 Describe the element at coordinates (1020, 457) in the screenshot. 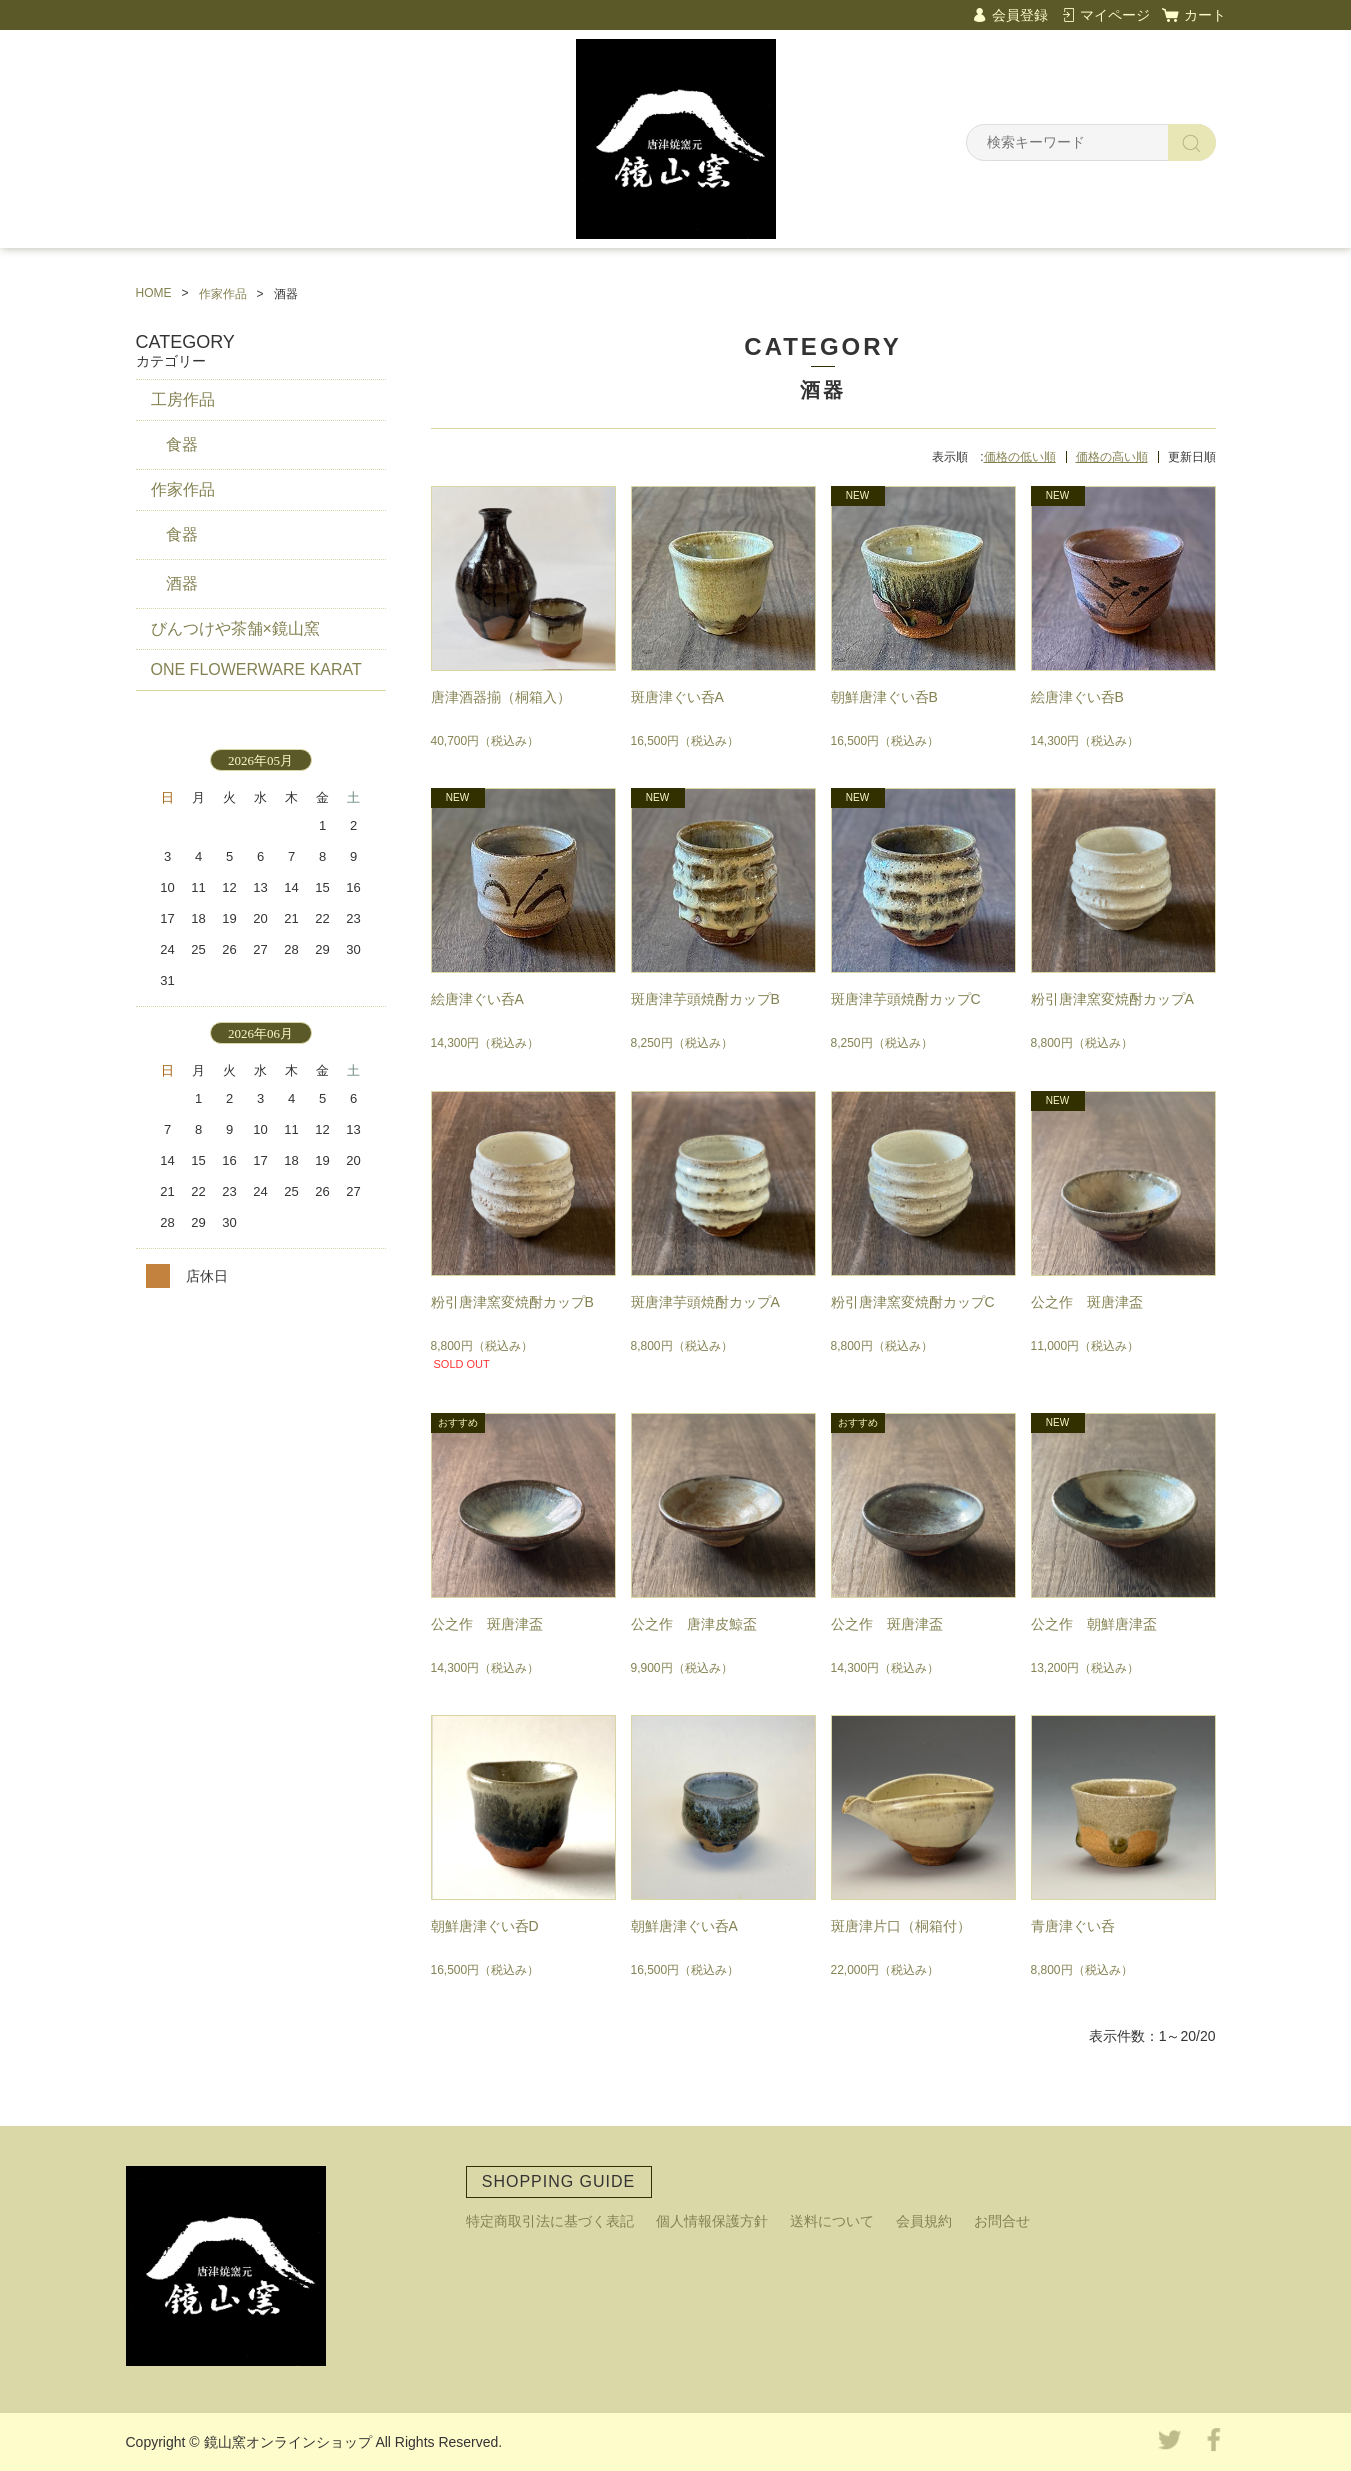

I see `価格の低い順` at that location.